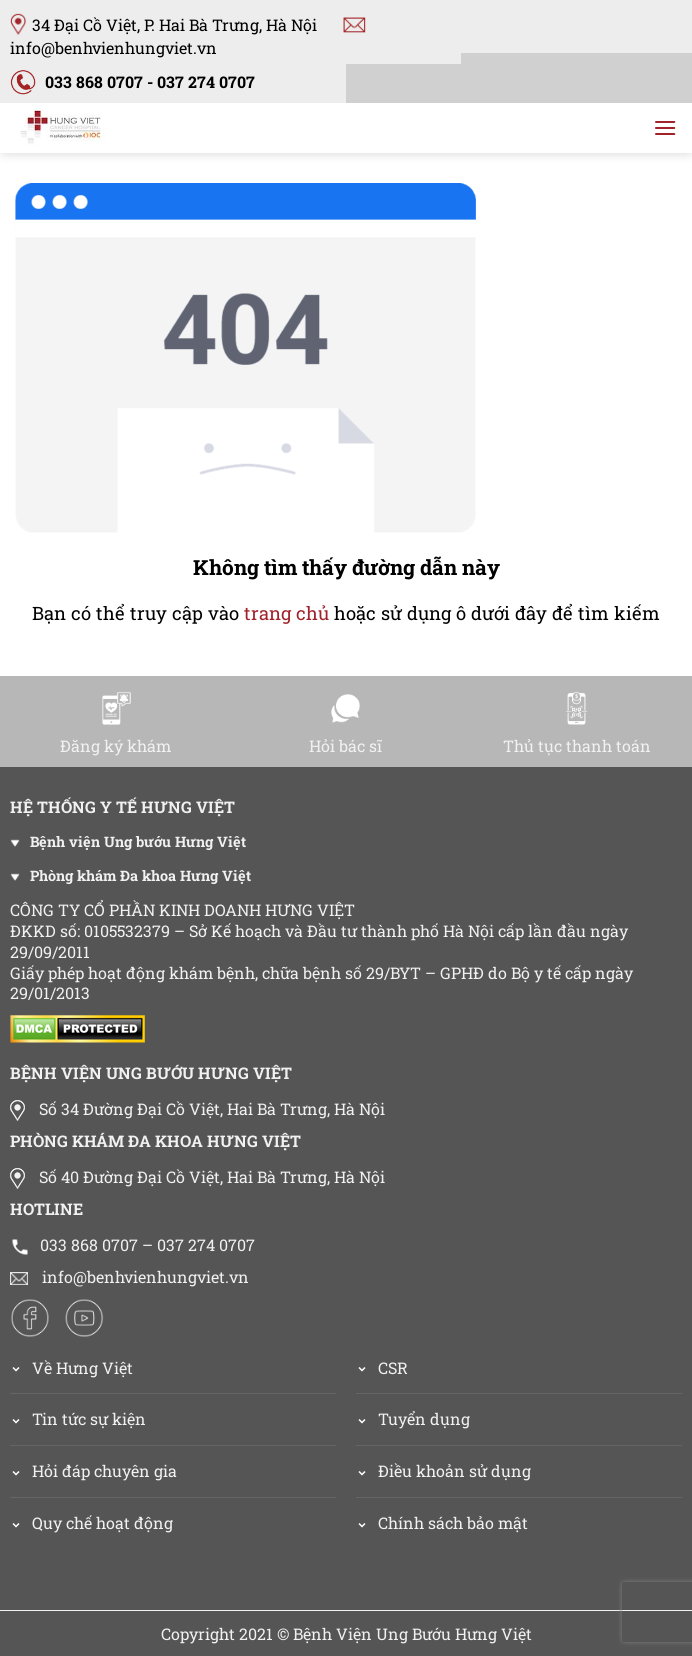 The image size is (692, 1656). Describe the element at coordinates (424, 1418) in the screenshot. I see `Tuyển dụng` at that location.